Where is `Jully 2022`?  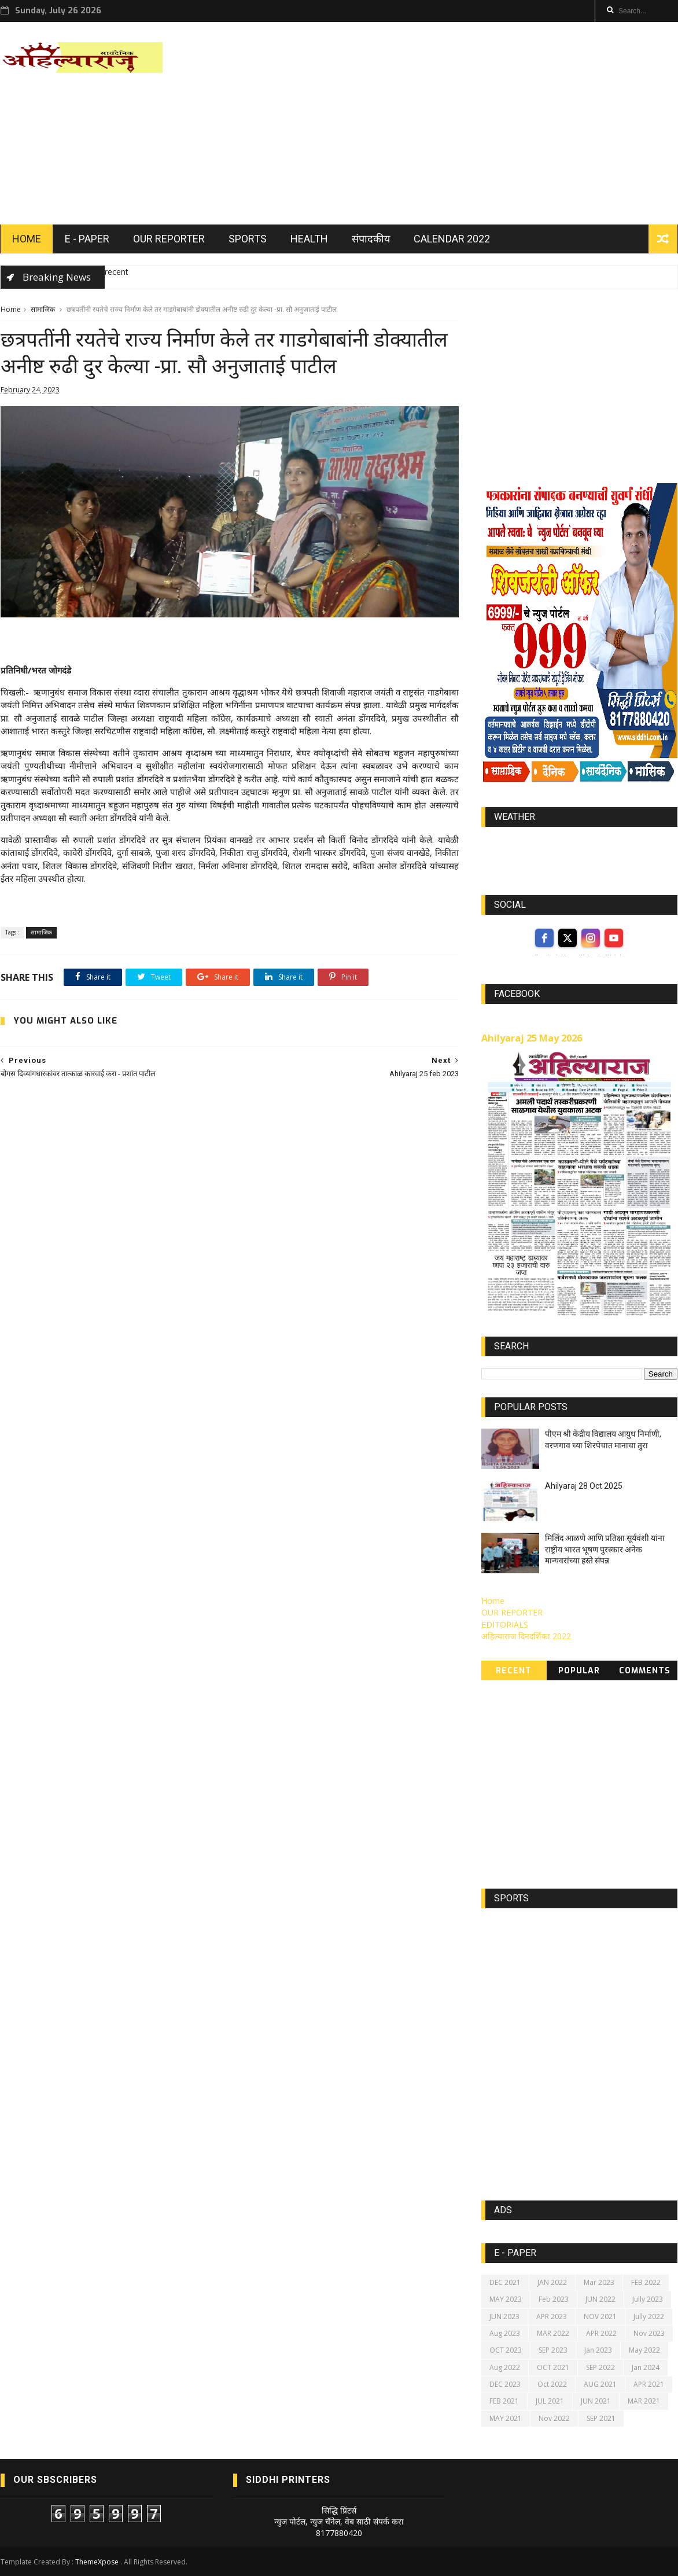
Jully 2022 is located at coordinates (648, 2316).